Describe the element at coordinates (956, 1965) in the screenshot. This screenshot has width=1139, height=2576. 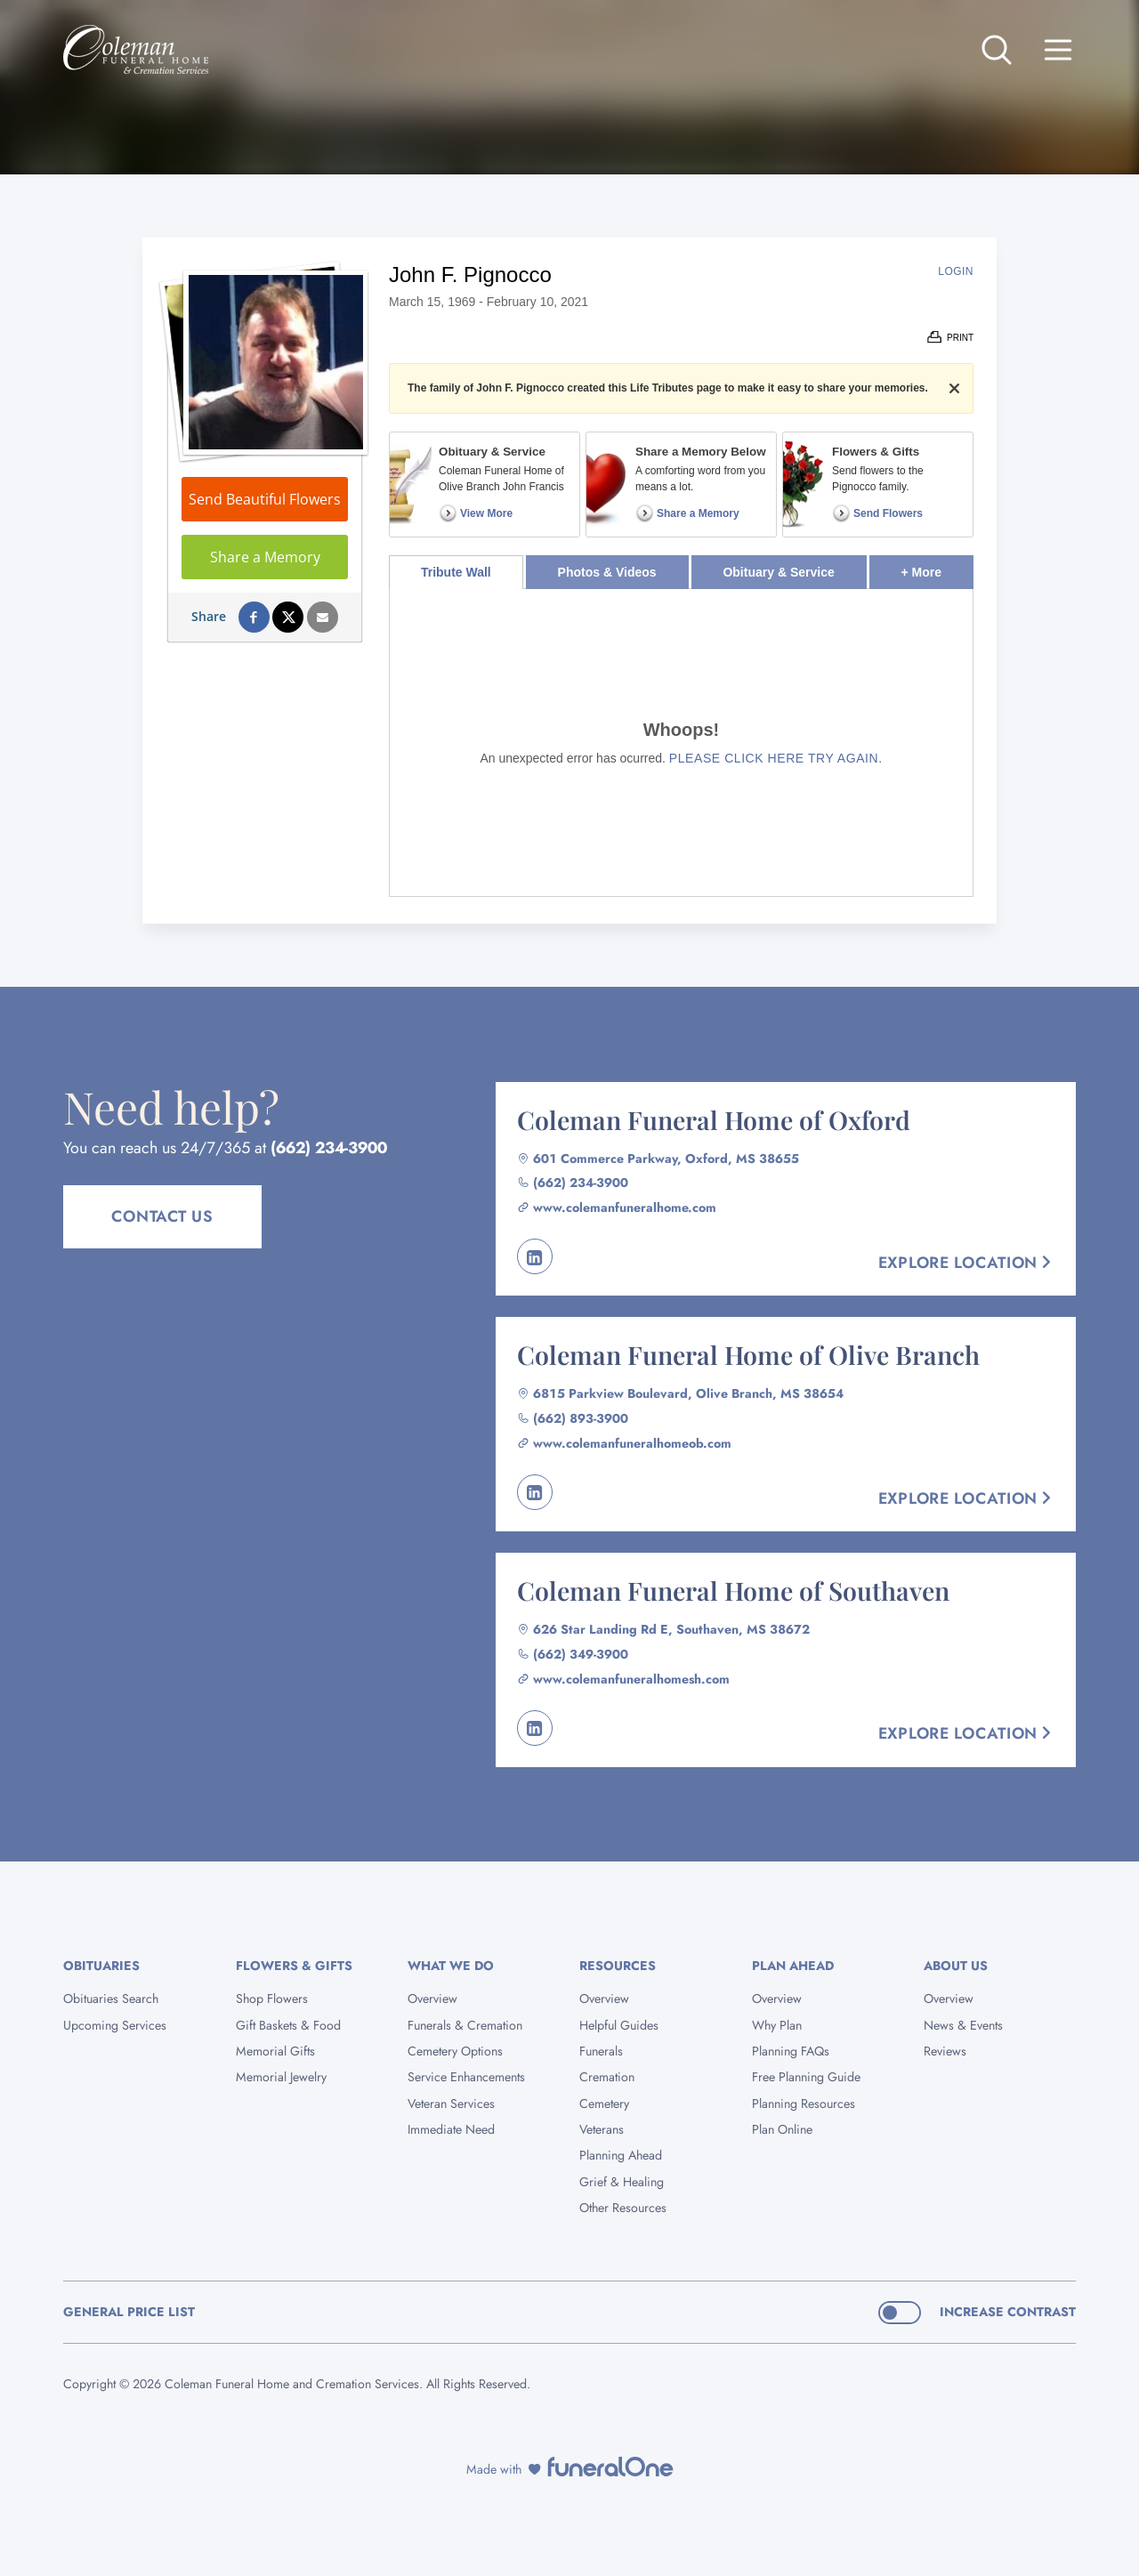
I see `About Us` at that location.